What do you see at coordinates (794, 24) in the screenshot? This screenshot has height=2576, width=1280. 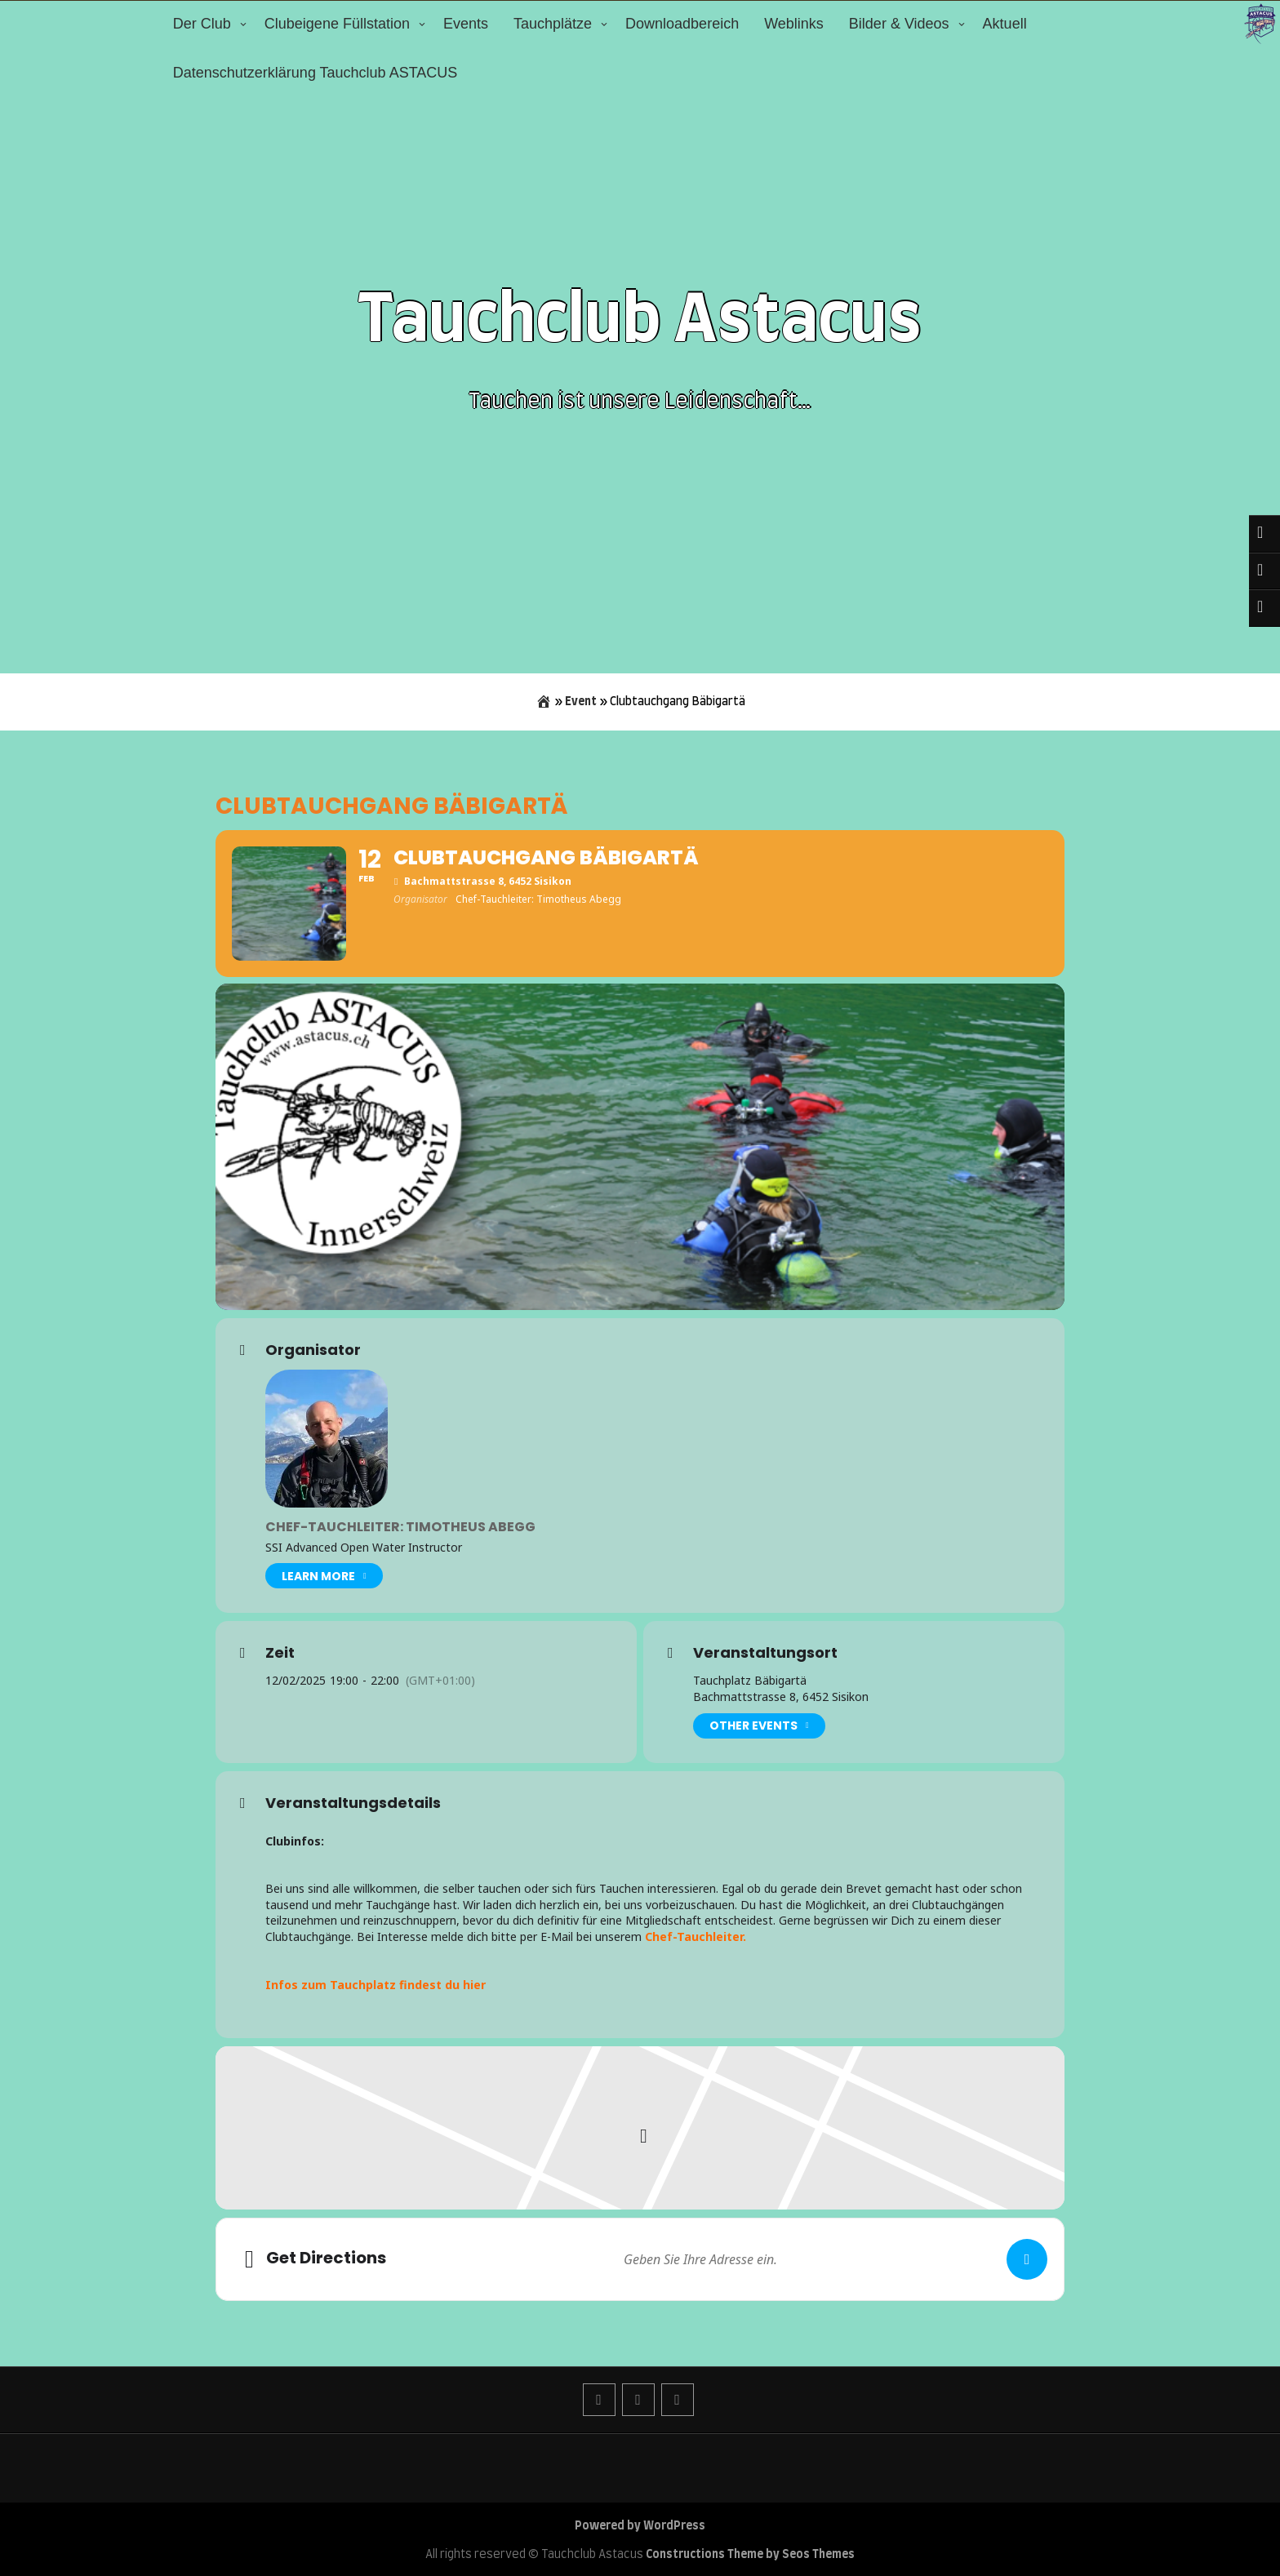 I see `Weblinks` at bounding box center [794, 24].